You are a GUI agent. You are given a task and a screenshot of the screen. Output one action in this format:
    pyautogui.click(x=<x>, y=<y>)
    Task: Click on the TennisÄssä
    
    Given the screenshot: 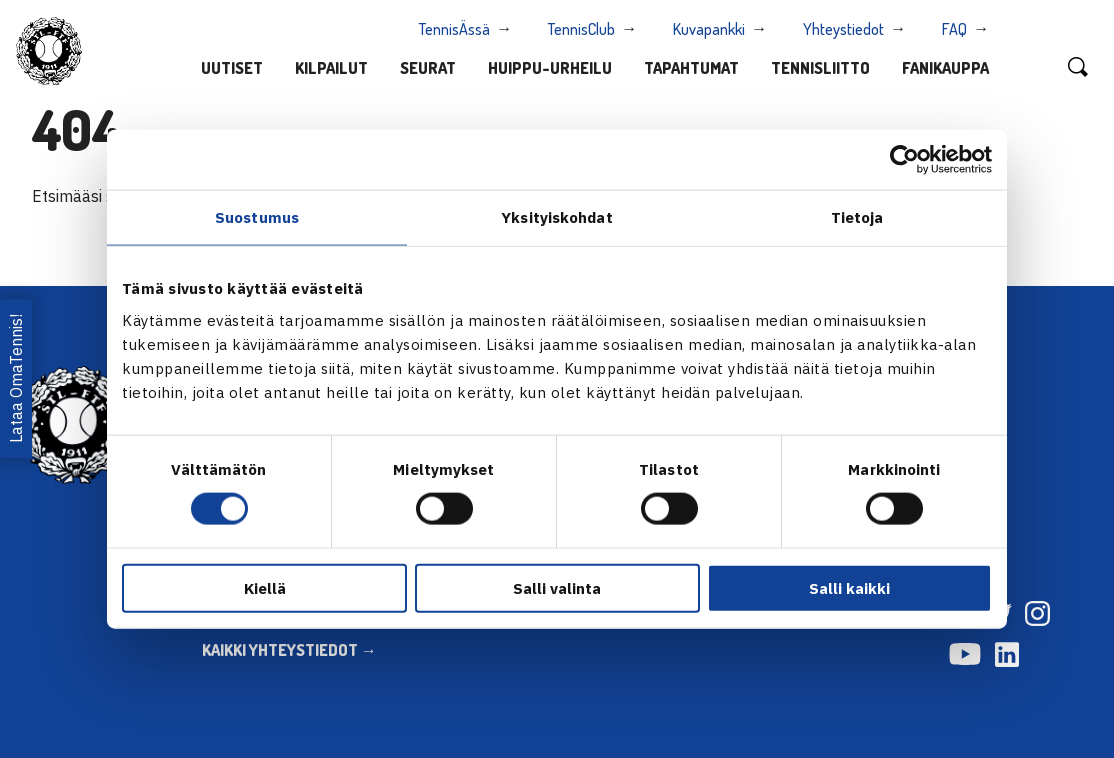 What is the action you would take?
    pyautogui.click(x=454, y=29)
    